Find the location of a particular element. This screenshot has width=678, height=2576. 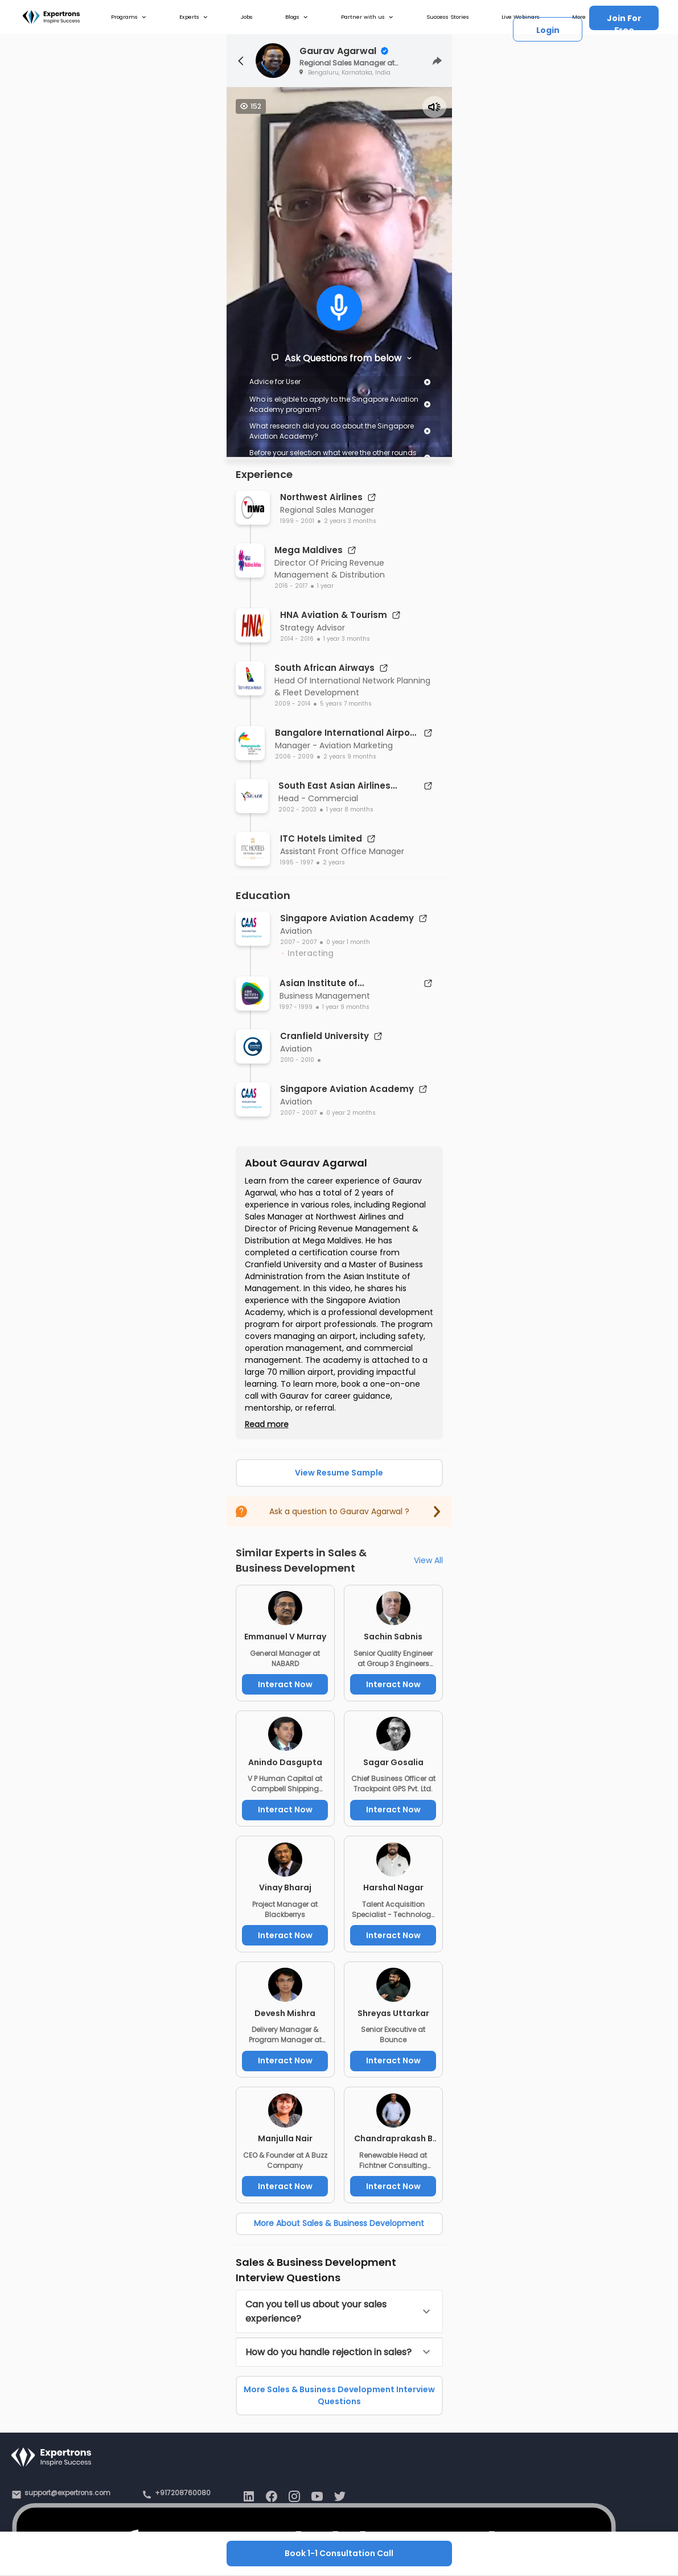

Blogs is located at coordinates (297, 17).